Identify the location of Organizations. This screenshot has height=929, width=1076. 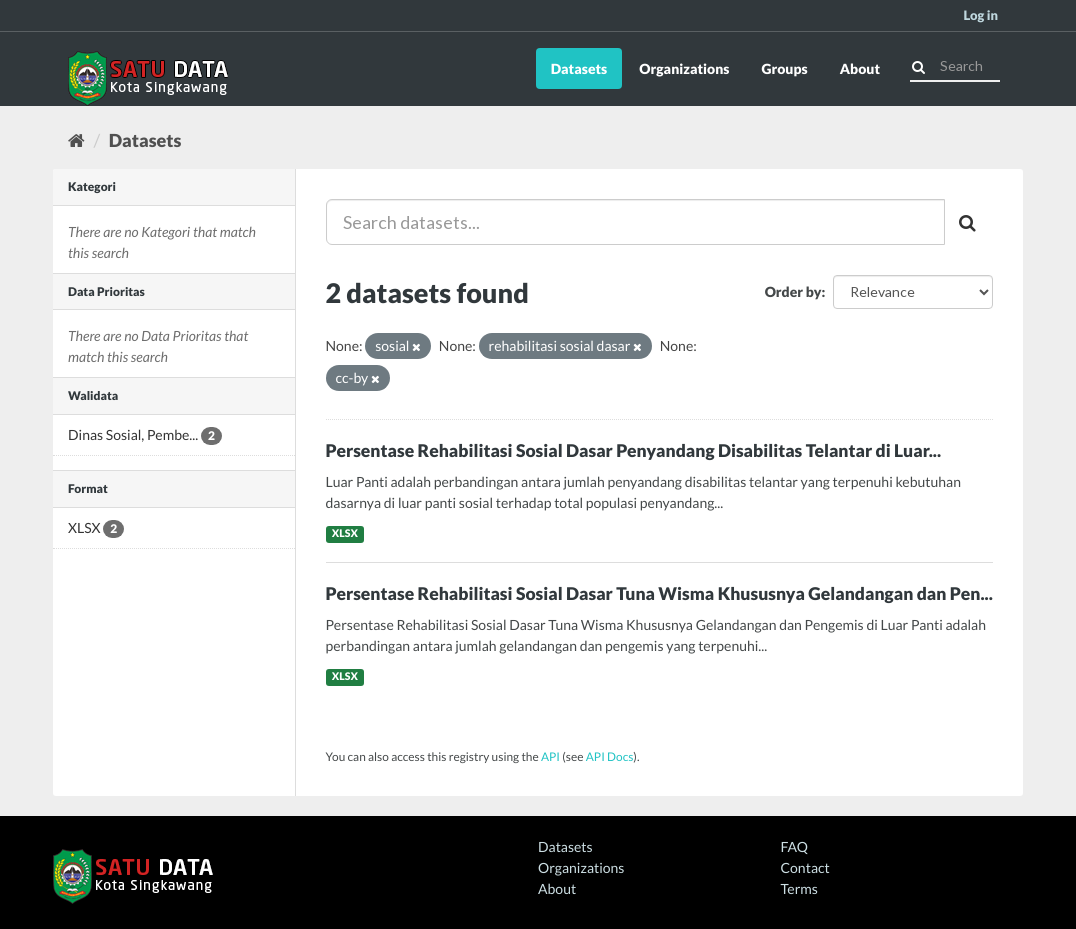
(684, 68).